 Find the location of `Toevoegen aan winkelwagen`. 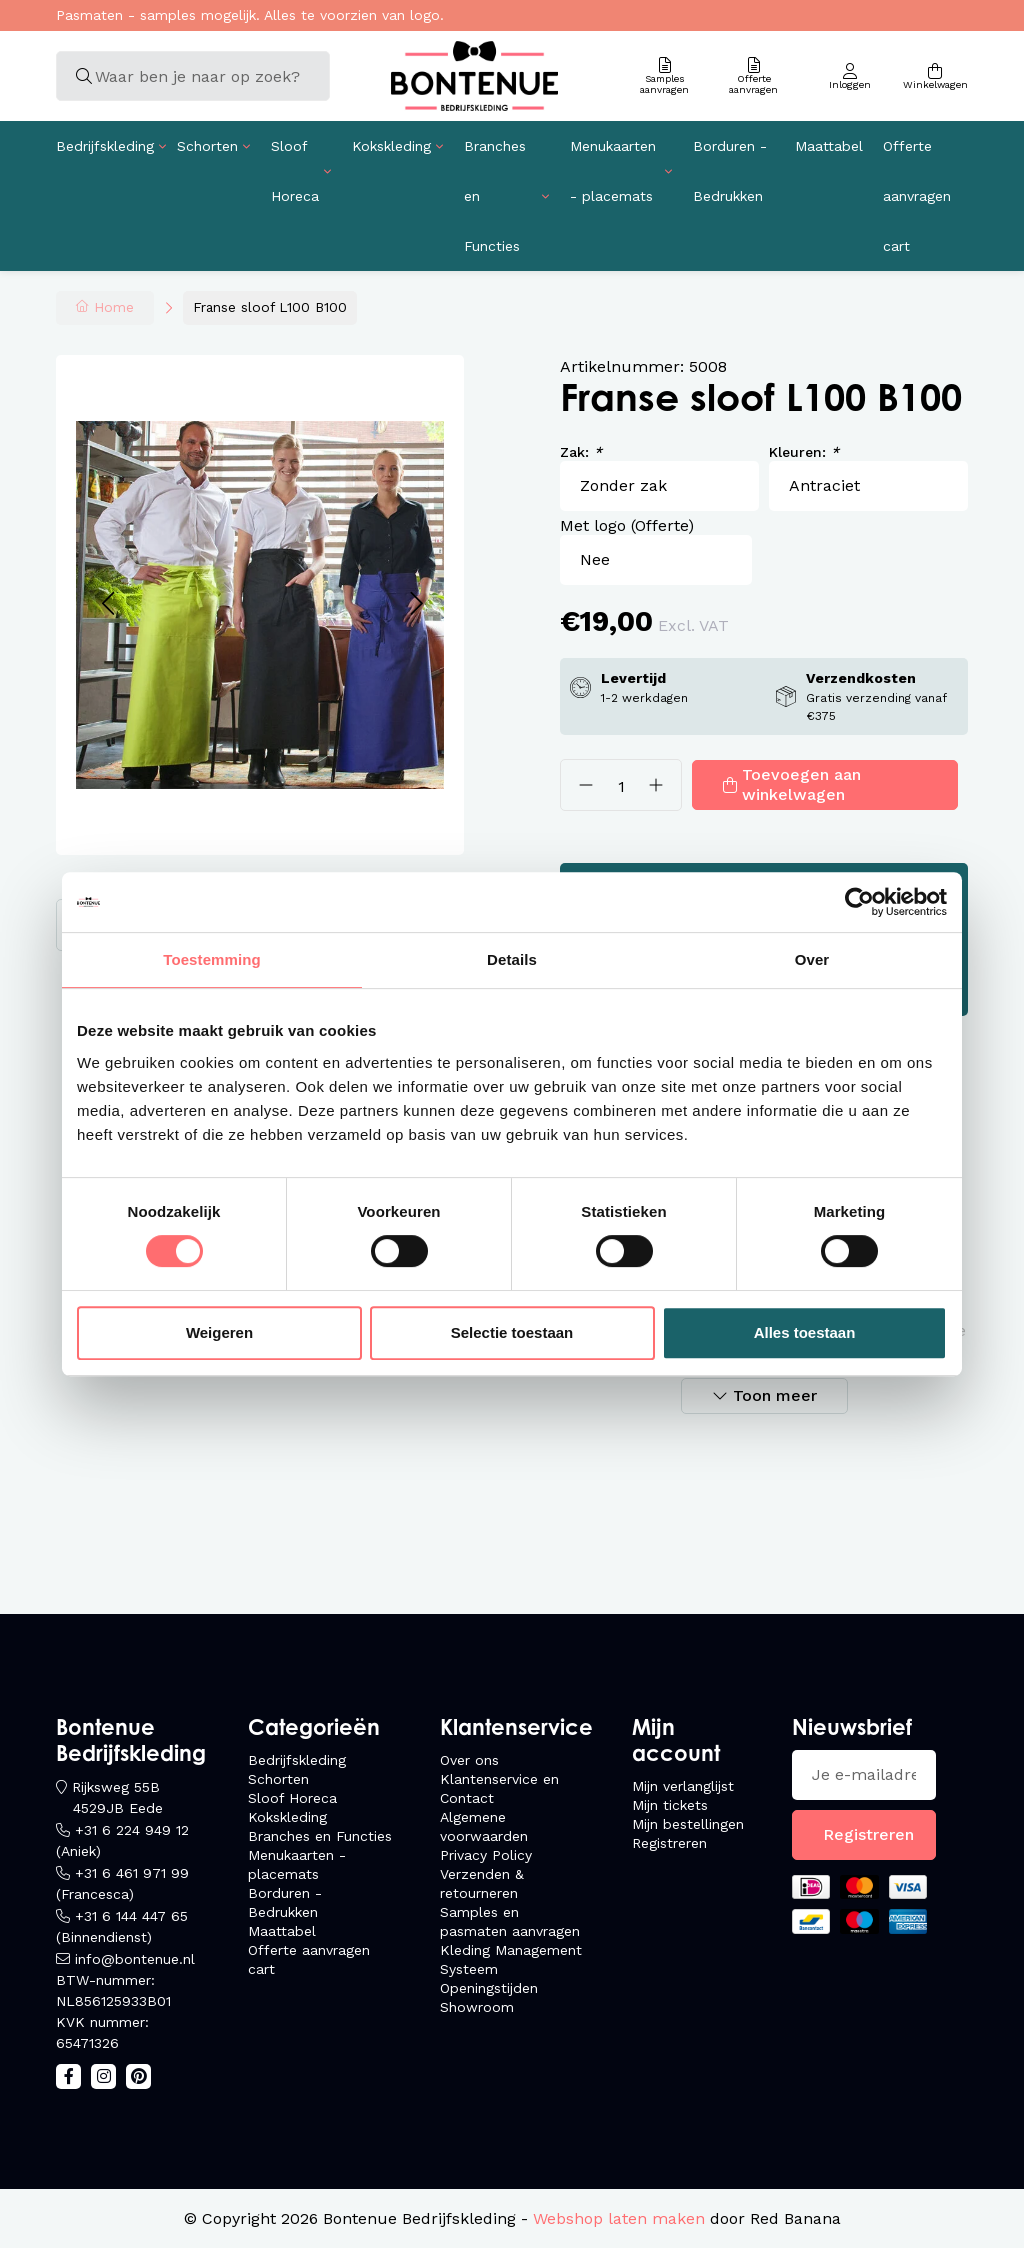

Toevoegen aan winkelwagen is located at coordinates (801, 784).